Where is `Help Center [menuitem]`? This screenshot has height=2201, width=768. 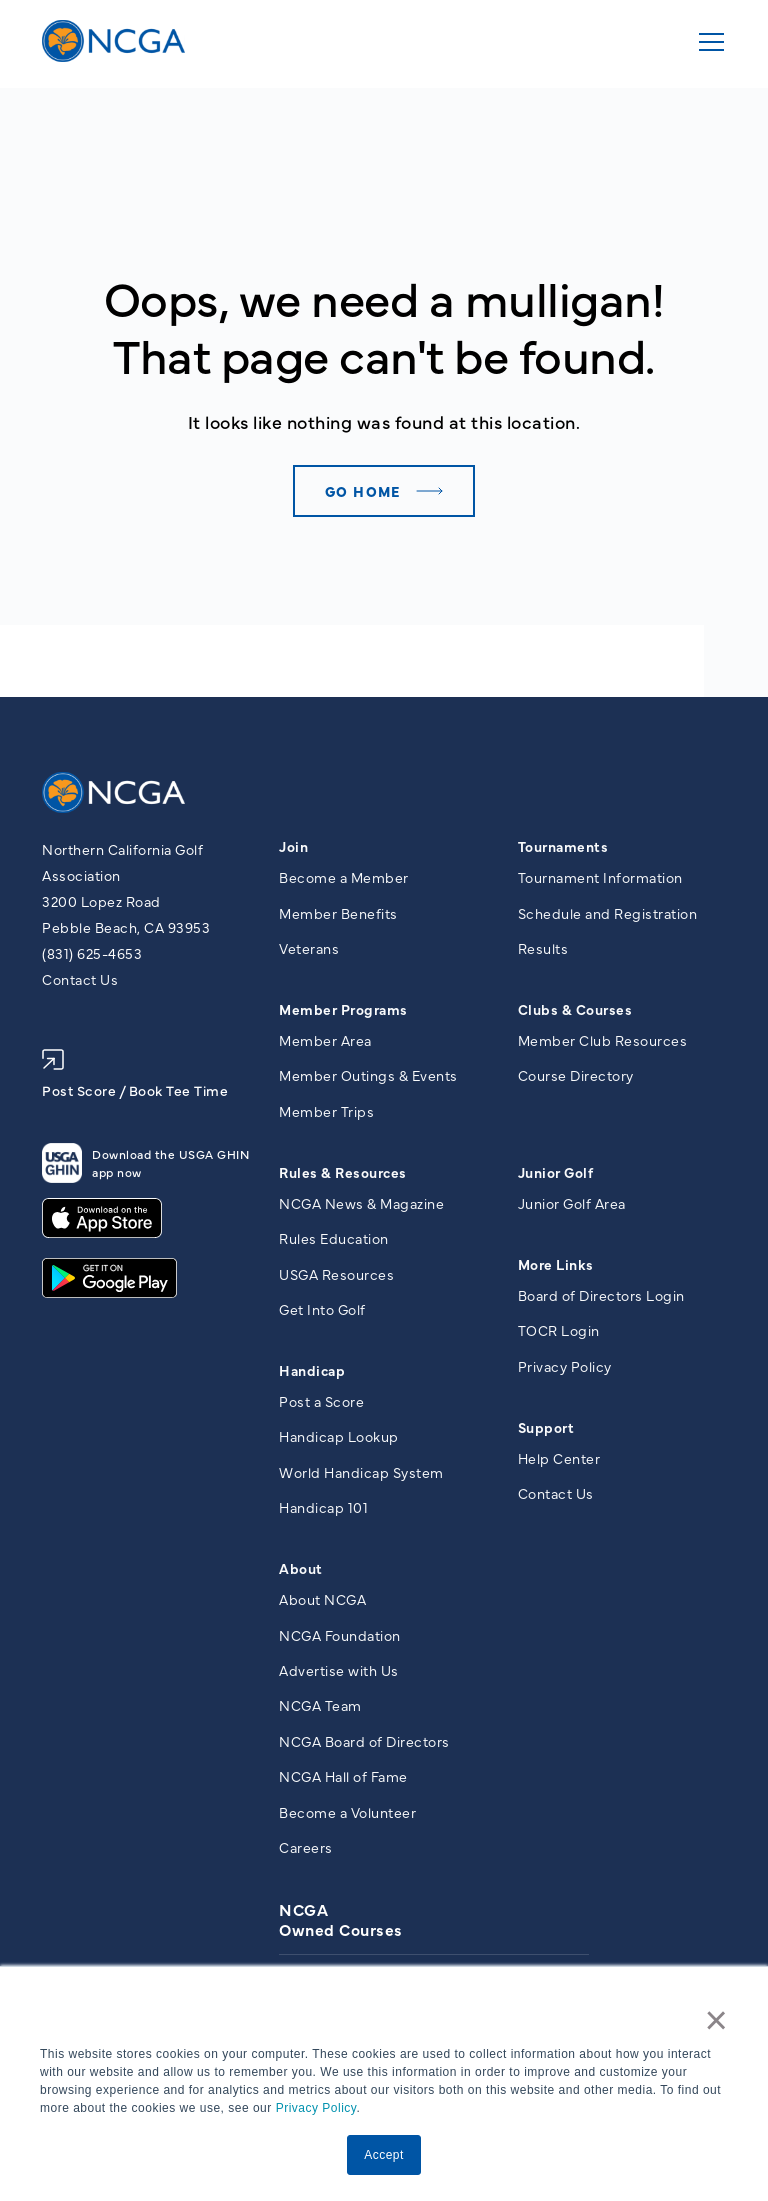
Help Center [menuitem] is located at coordinates (559, 1458).